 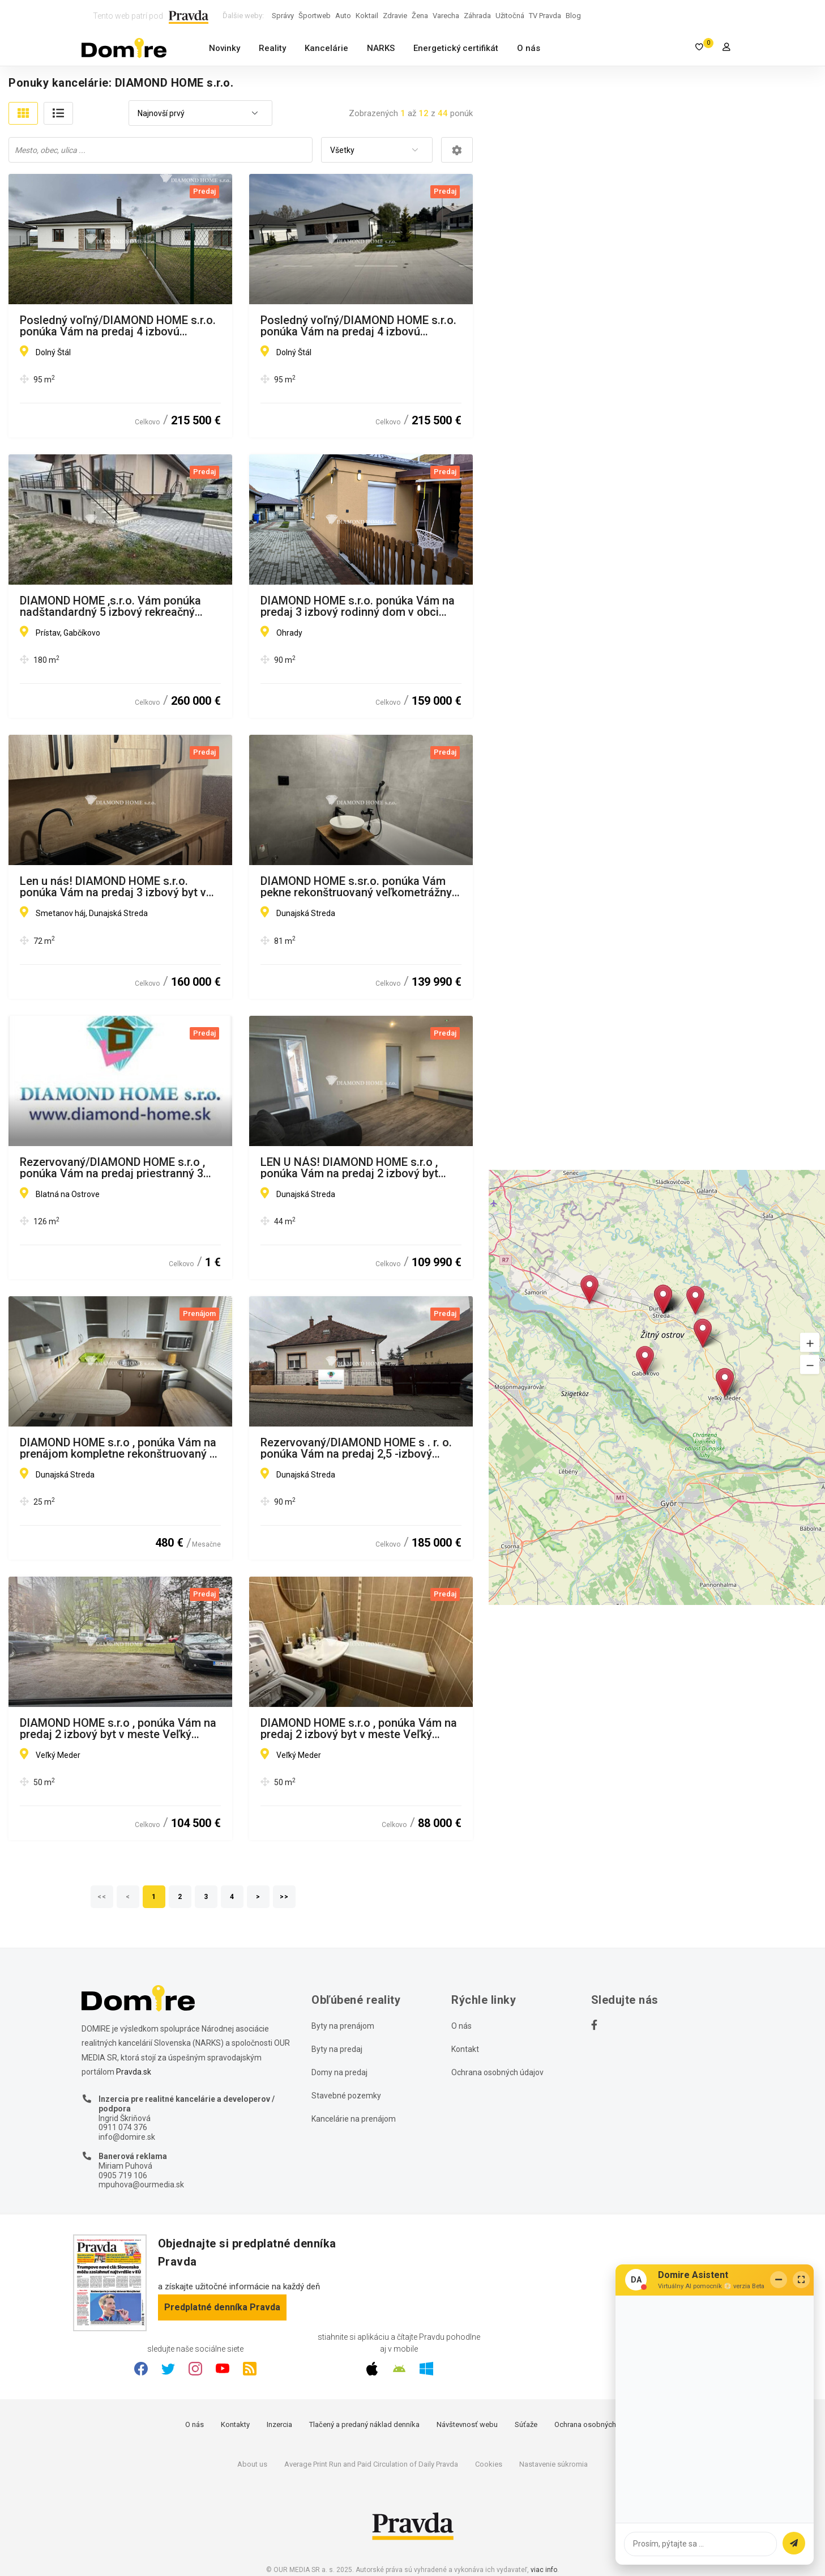 What do you see at coordinates (118, 1448) in the screenshot?
I see `DIAMOND HOME s.r.o , ponúka Vám na prenájom kompletne rekonštruovaný 1 izbový byt v meste Dunajská Streda, ulica Boriny` at bounding box center [118, 1448].